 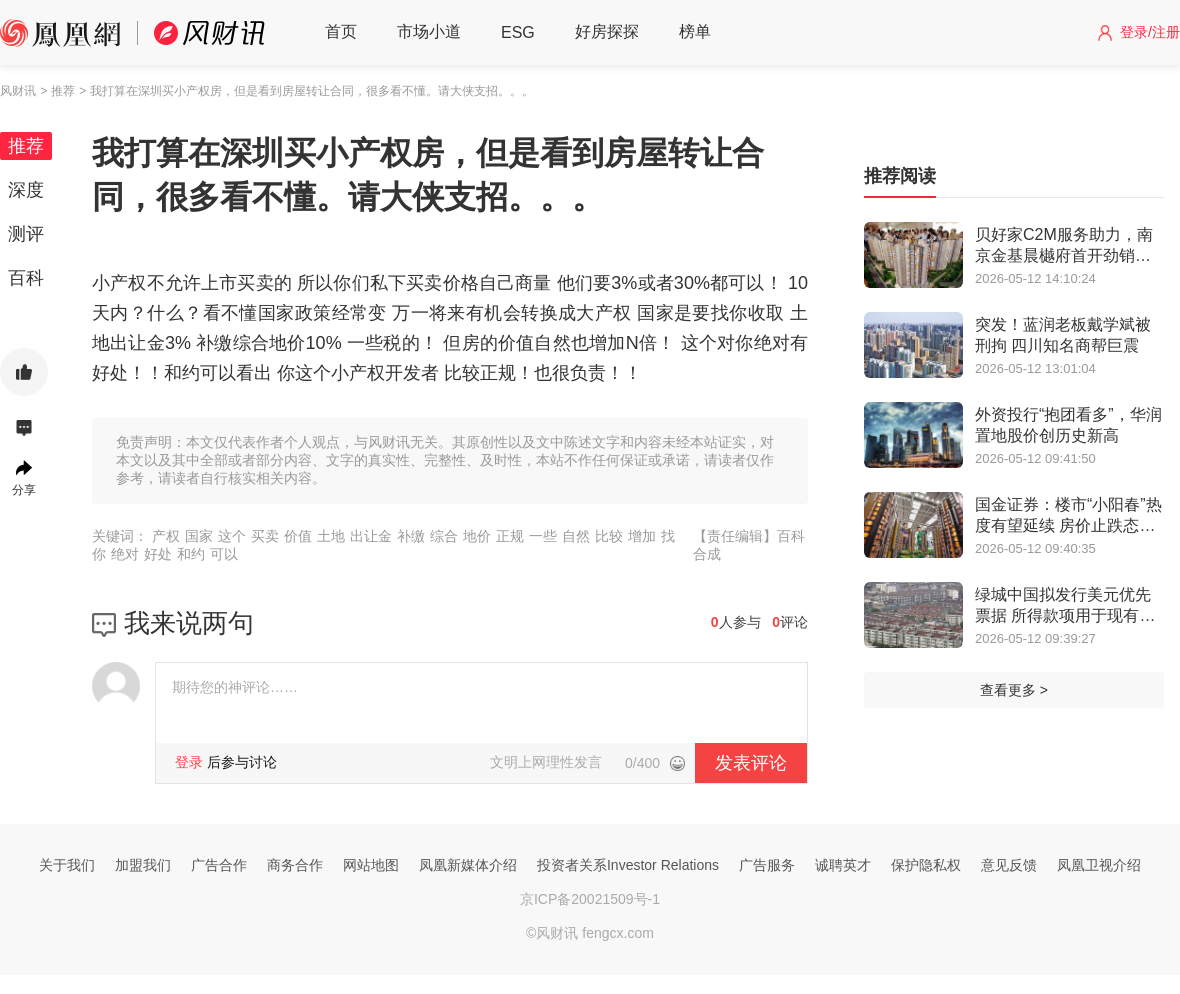 What do you see at coordinates (926, 865) in the screenshot?
I see `保护隐私权` at bounding box center [926, 865].